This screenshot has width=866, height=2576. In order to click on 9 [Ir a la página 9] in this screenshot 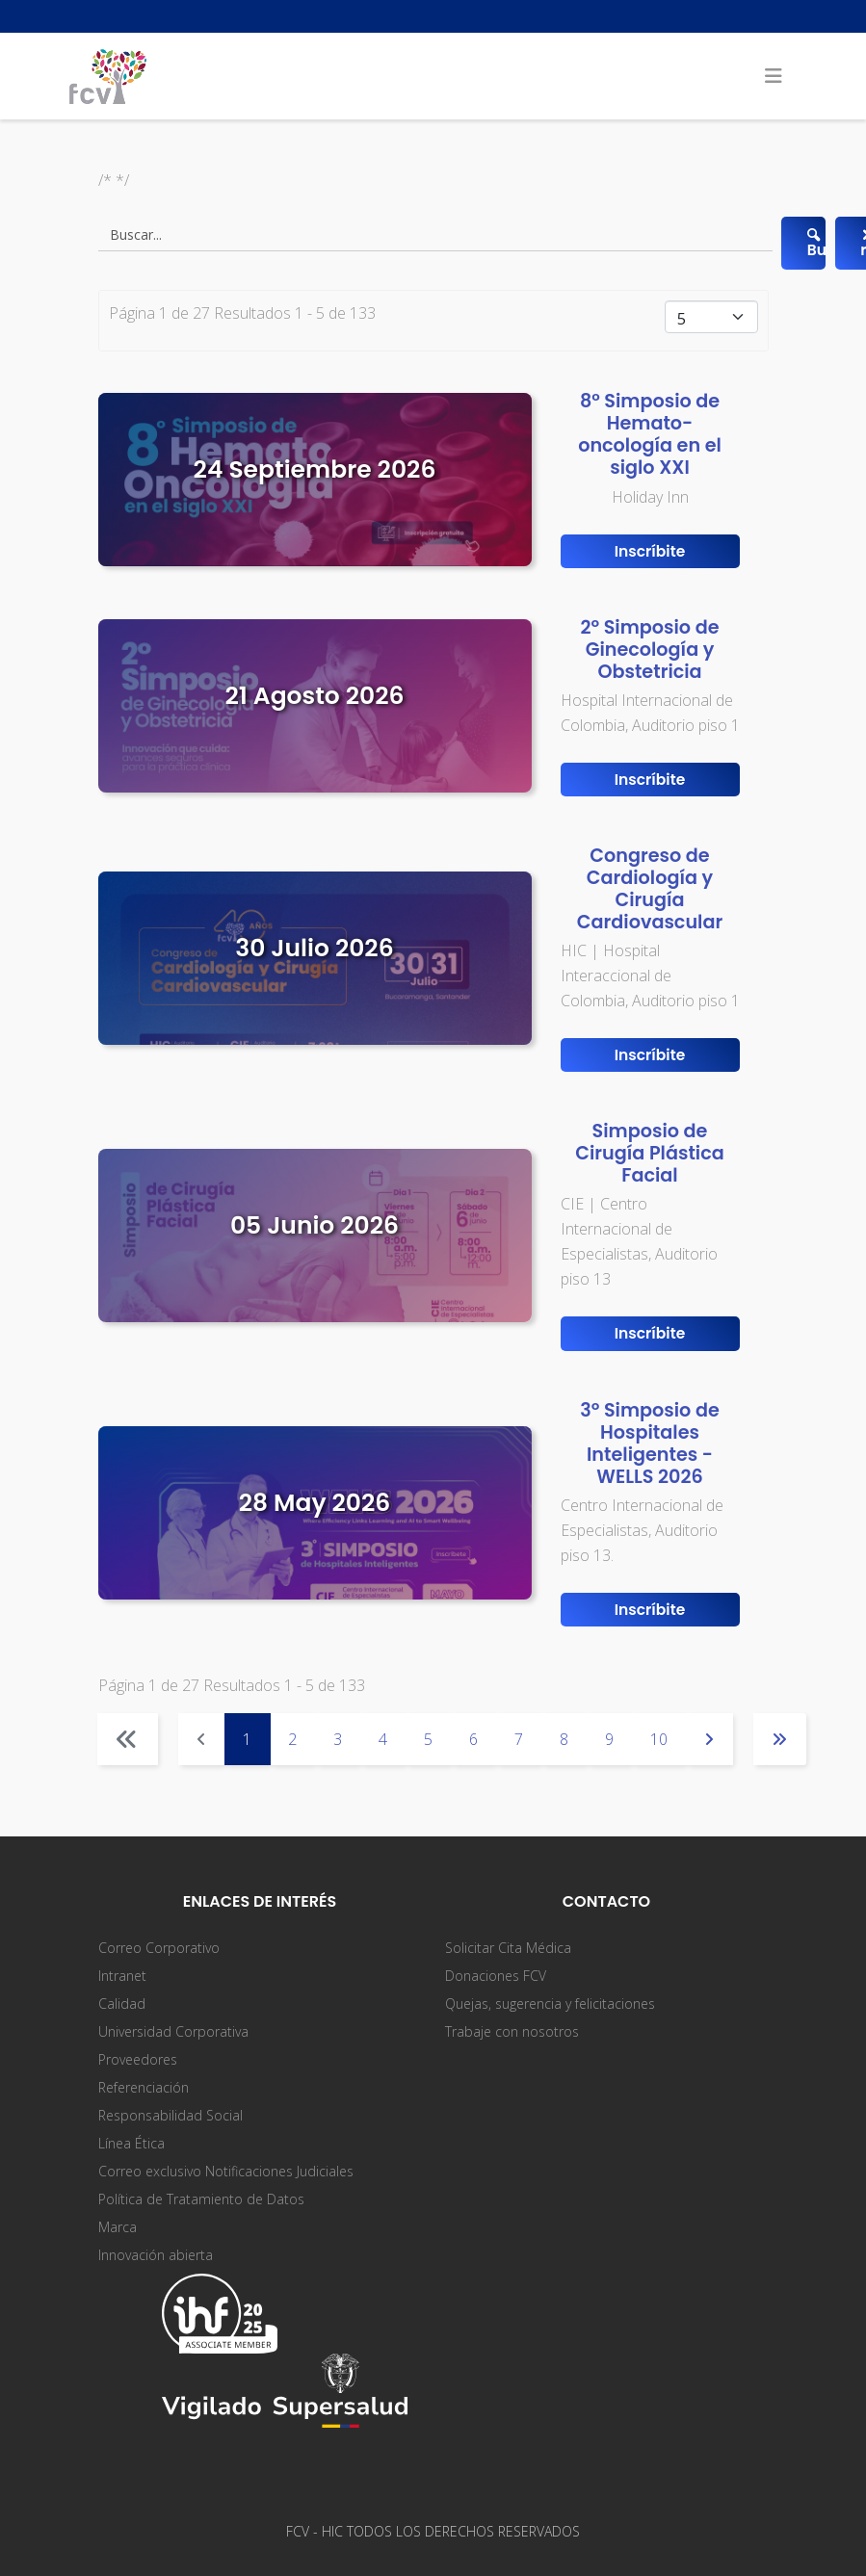, I will do `click(609, 1739)`.